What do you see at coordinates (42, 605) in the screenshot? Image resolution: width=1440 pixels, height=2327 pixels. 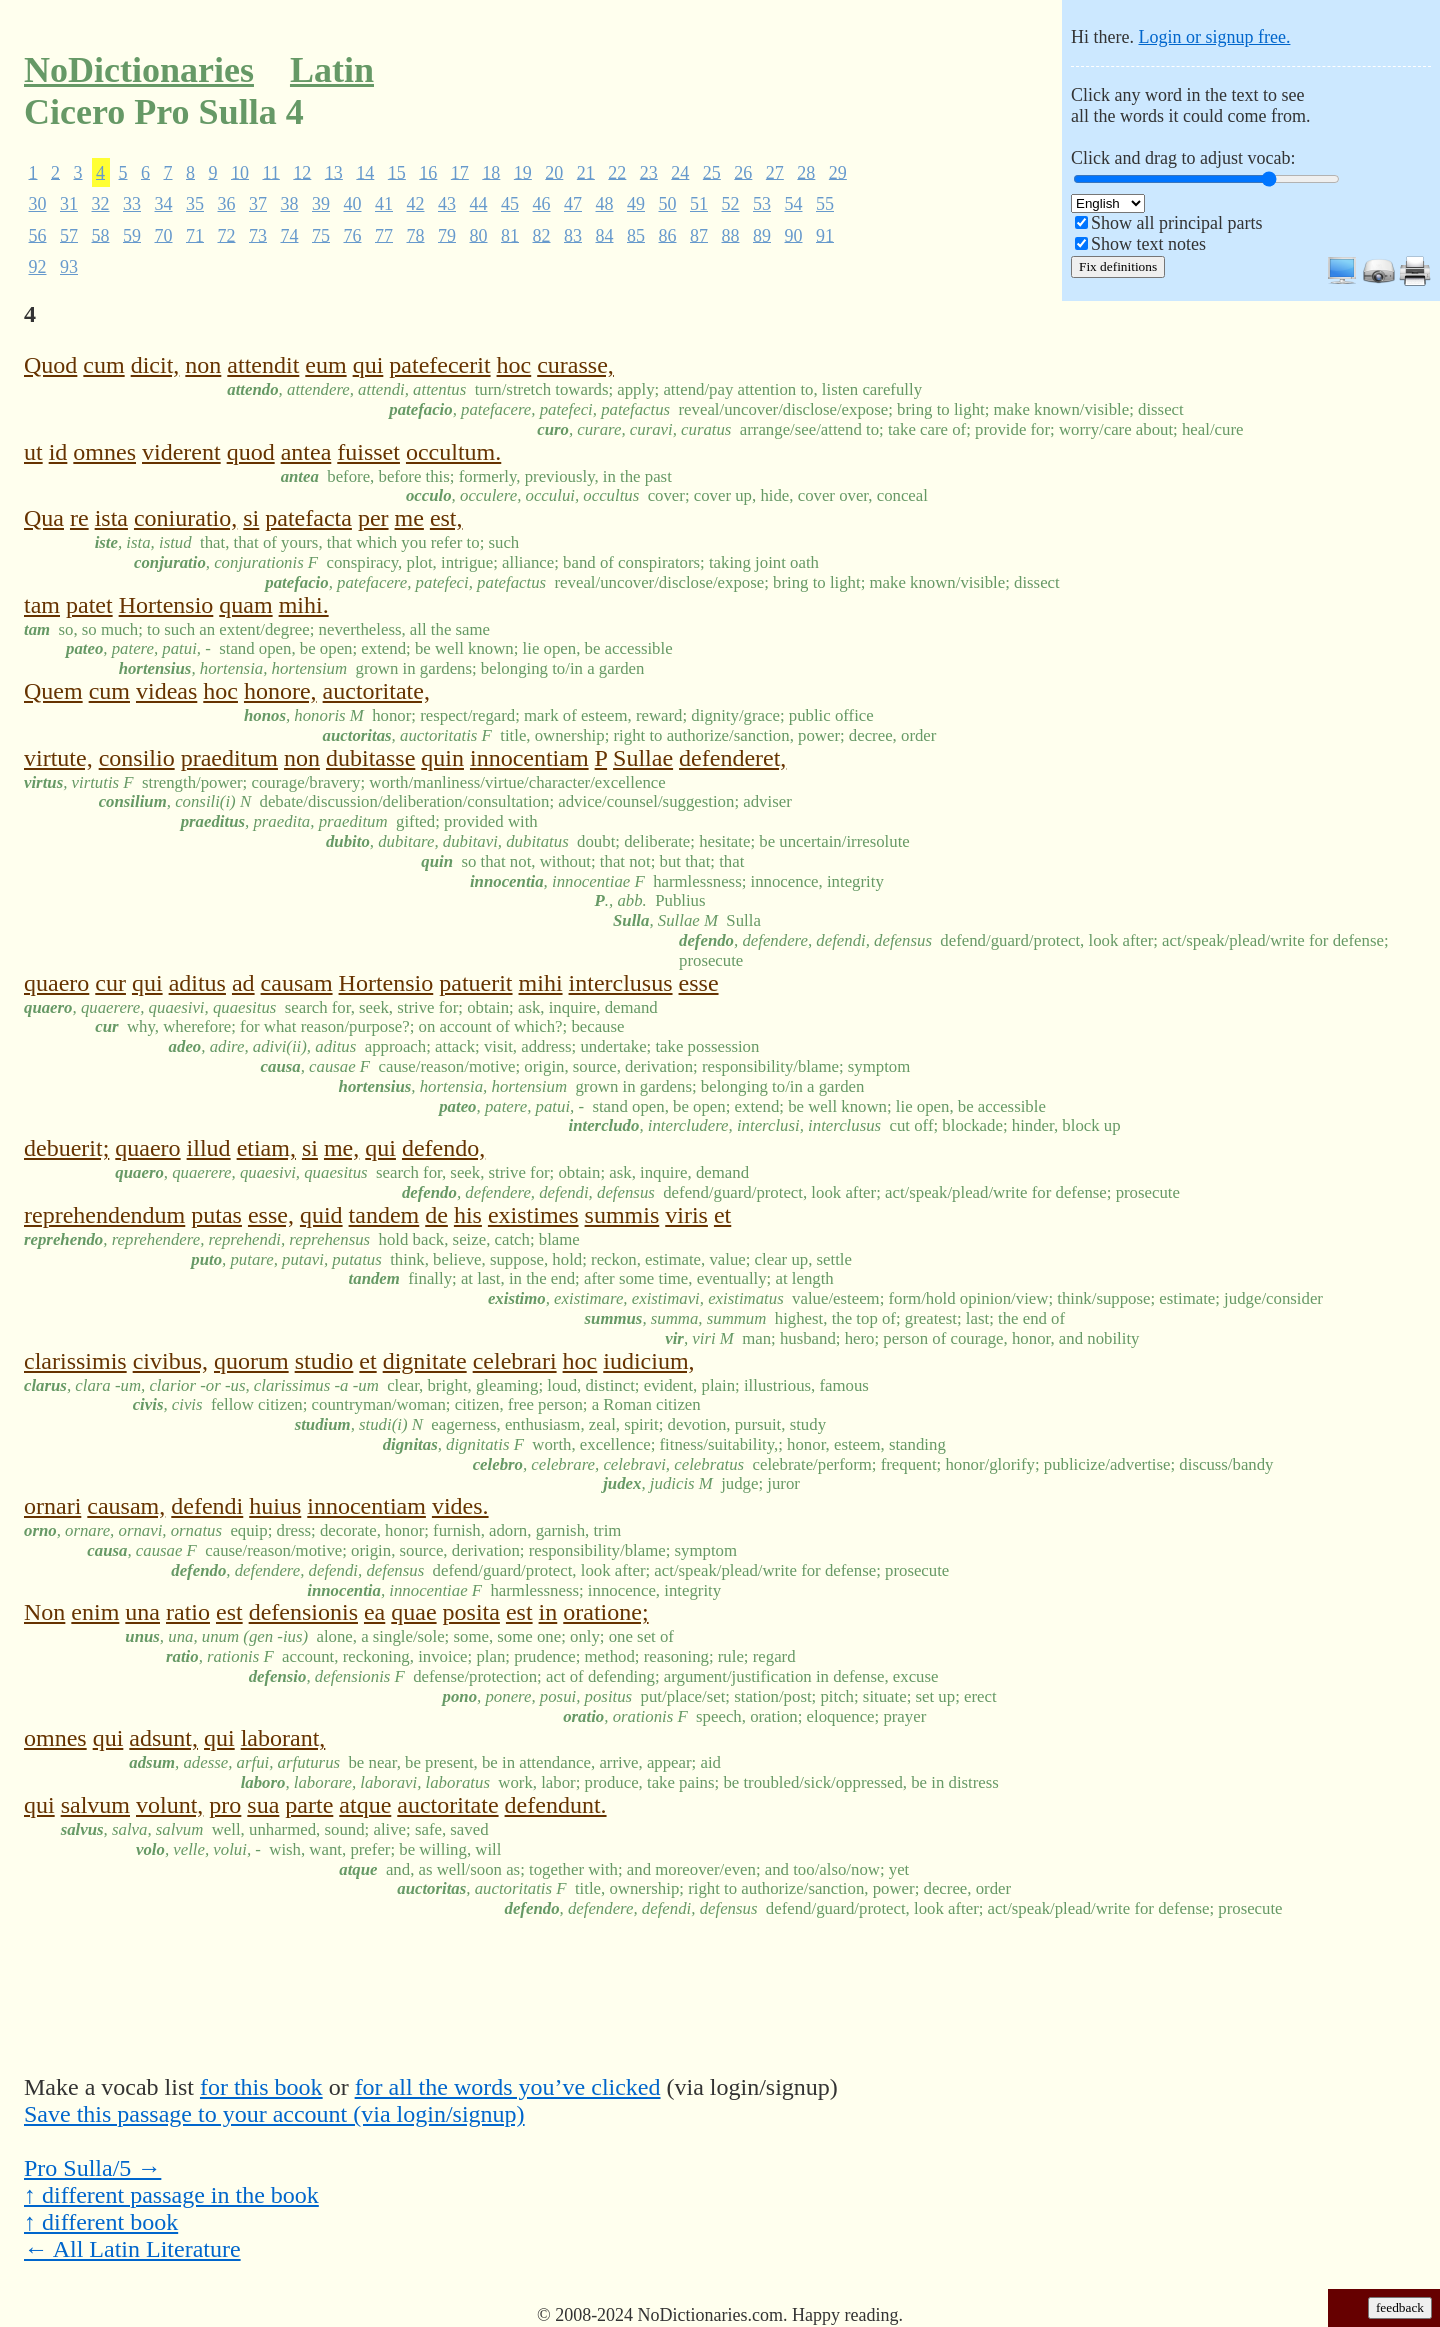 I see `tam` at bounding box center [42, 605].